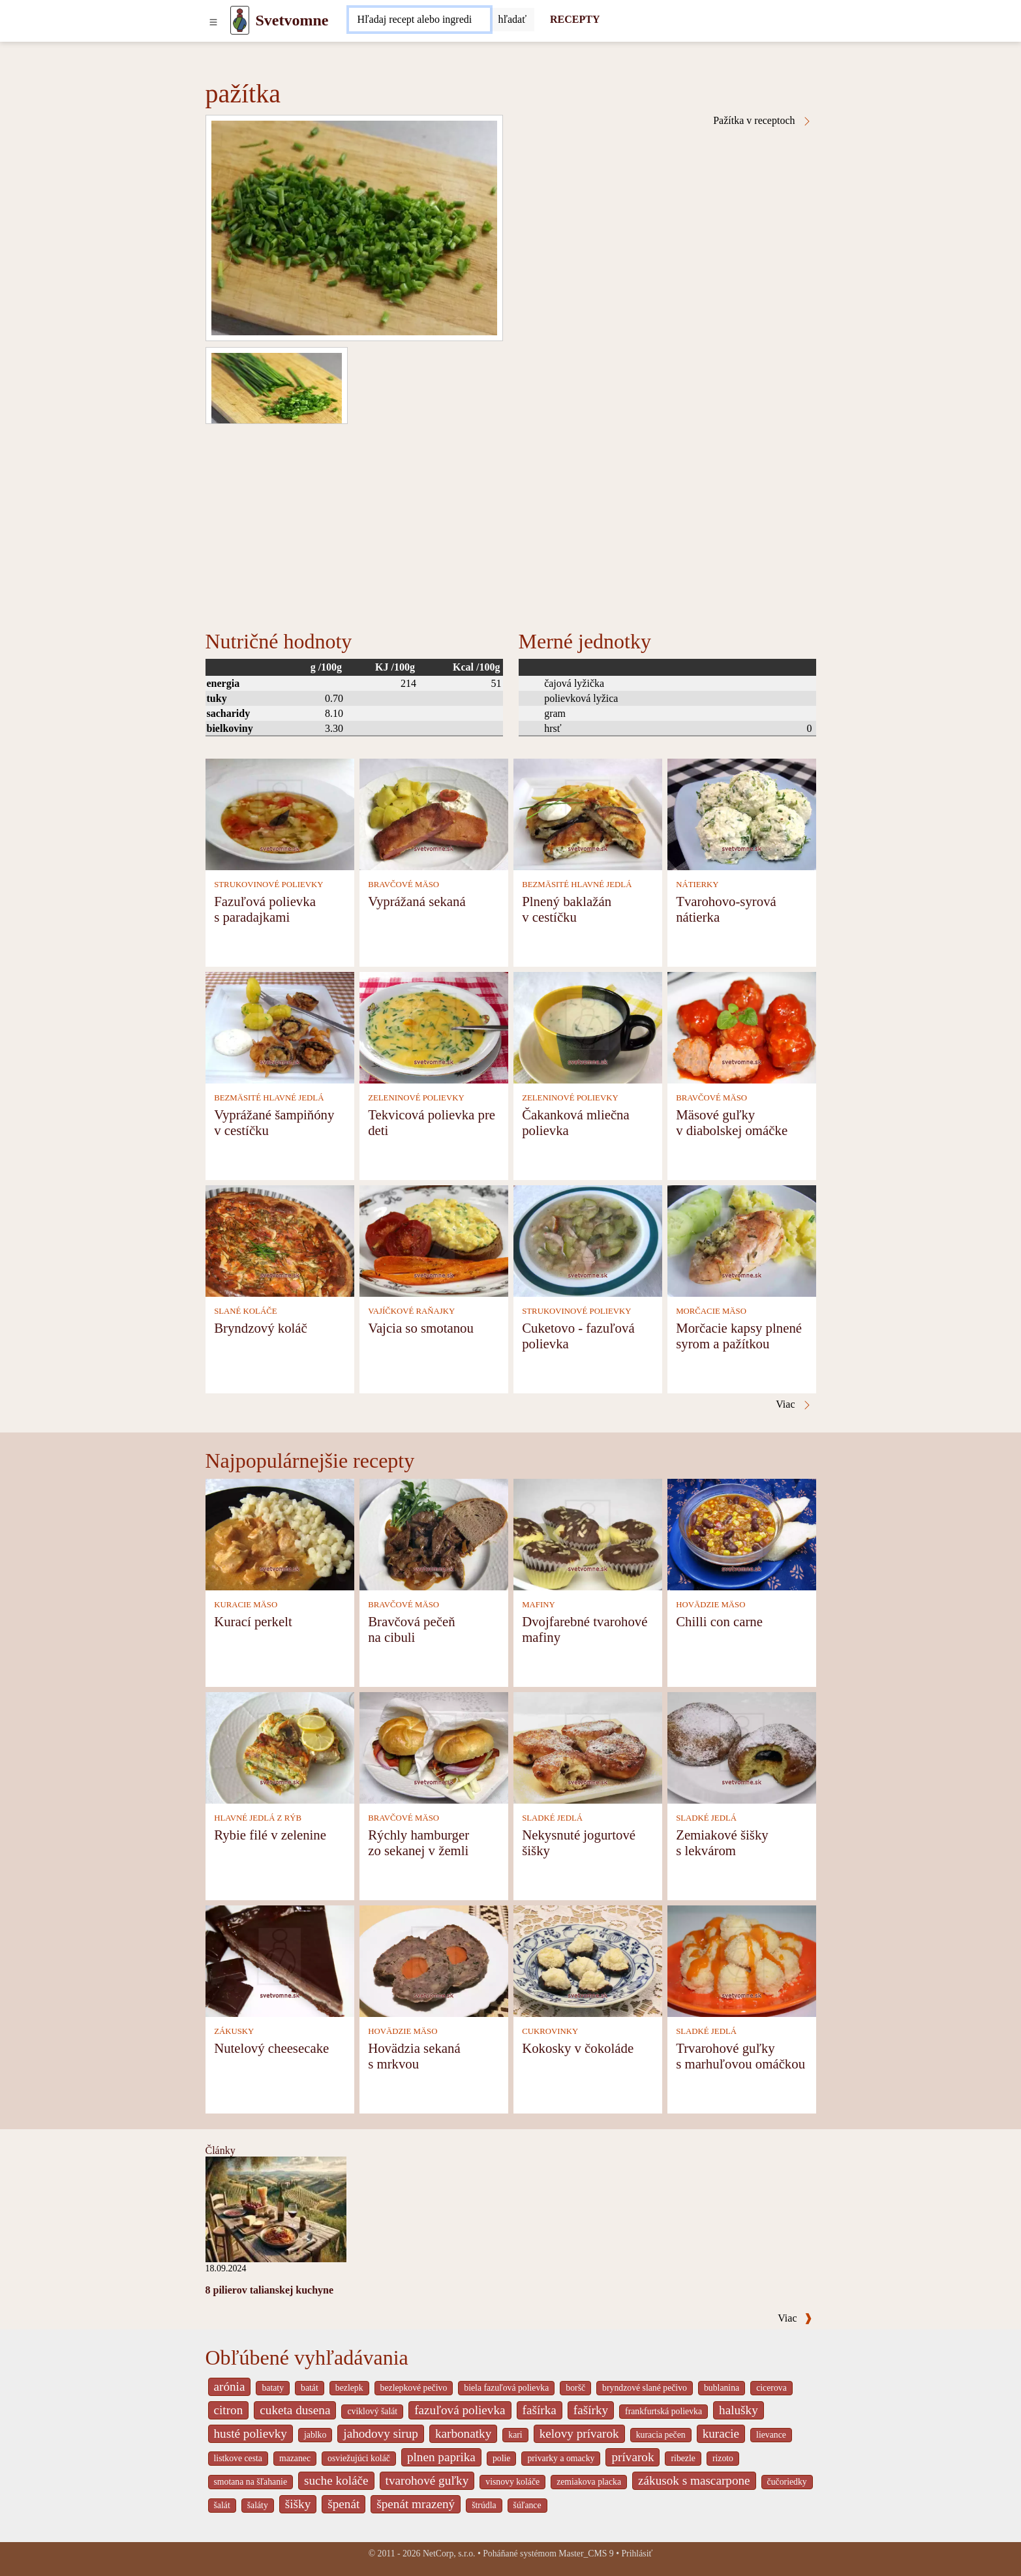 This screenshot has height=2576, width=1021. What do you see at coordinates (585, 2553) in the screenshot?
I see `Master_CMS 9` at bounding box center [585, 2553].